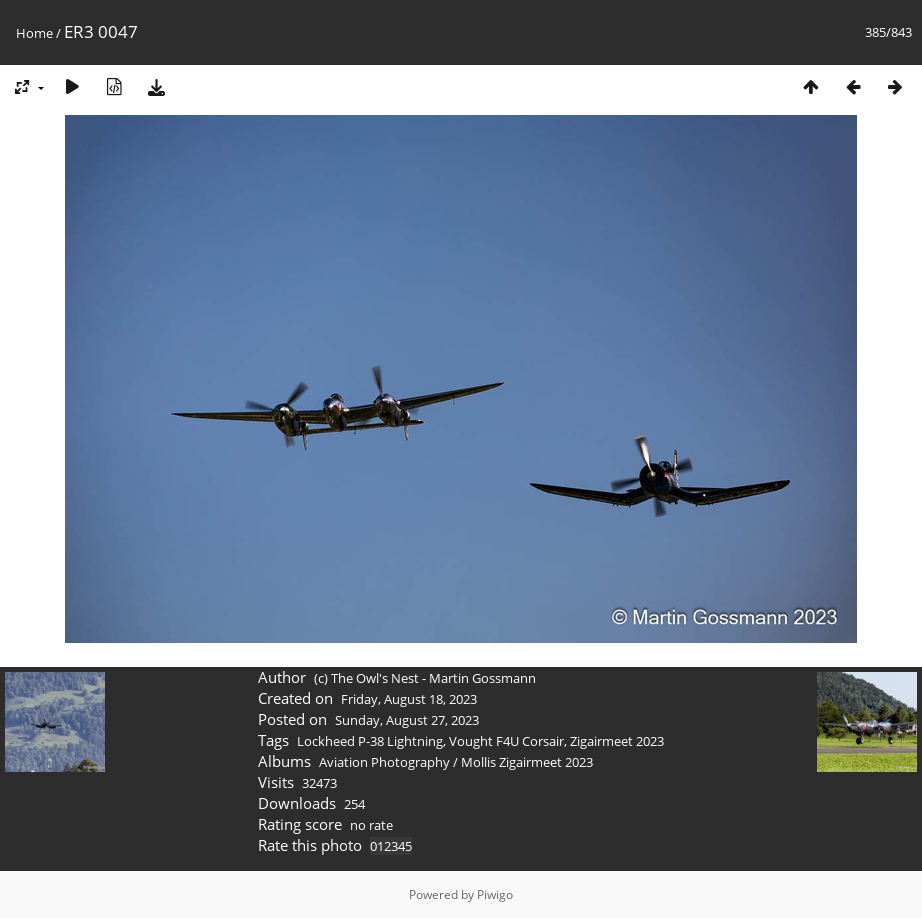  What do you see at coordinates (370, 741) in the screenshot?
I see `Lockheed P-38 Lightning` at bounding box center [370, 741].